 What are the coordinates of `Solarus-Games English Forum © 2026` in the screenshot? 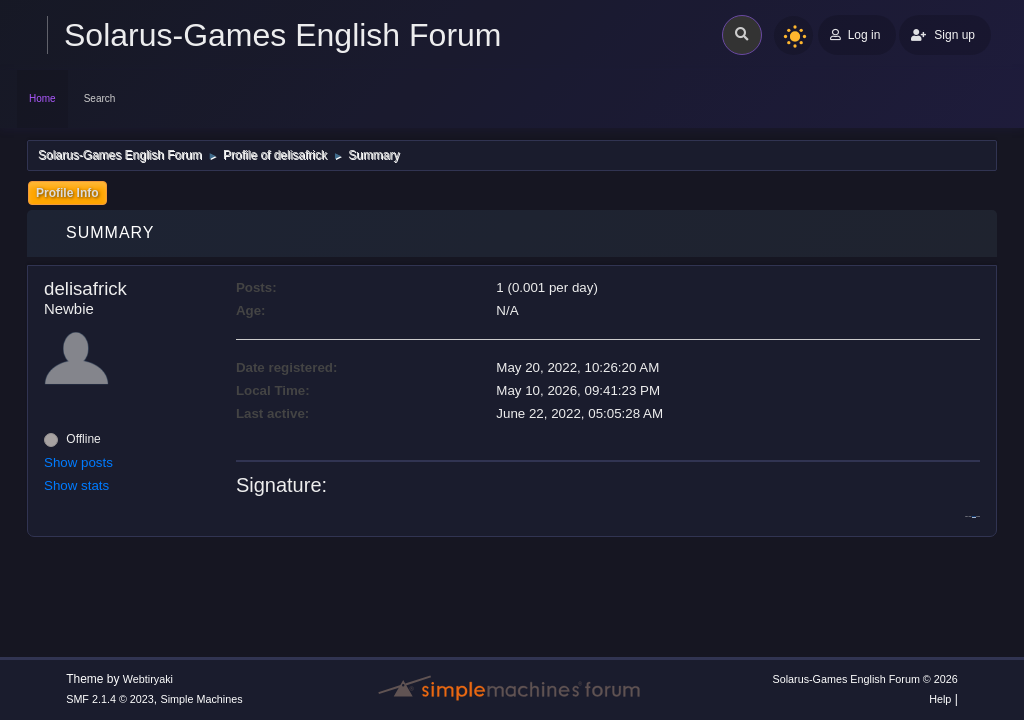 It's located at (864, 679).